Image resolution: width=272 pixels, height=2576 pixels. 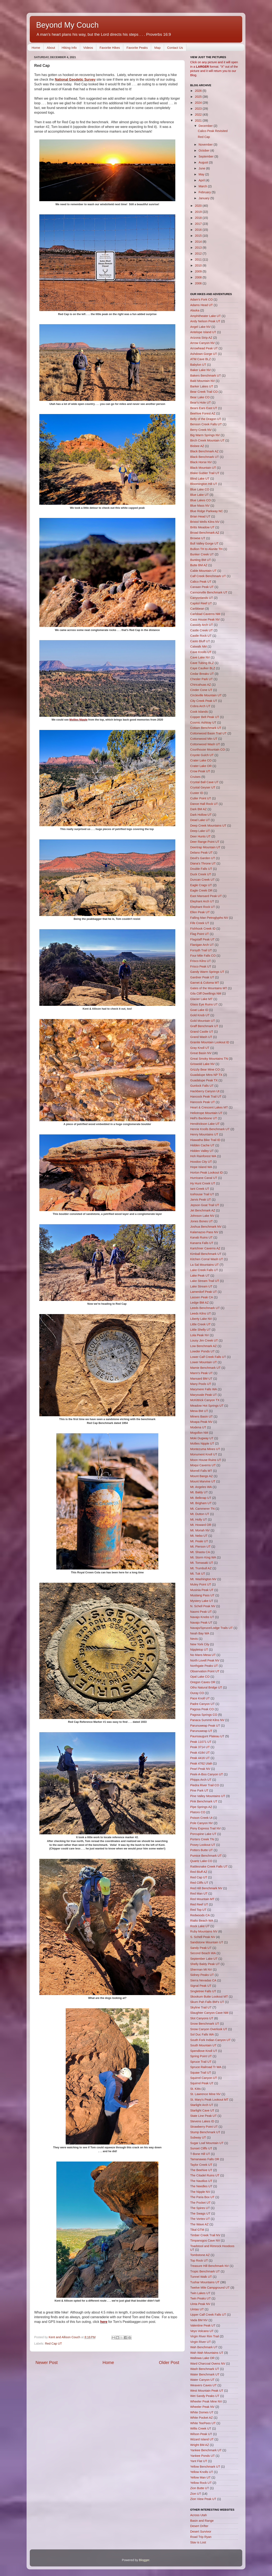 What do you see at coordinates (205, 435) in the screenshot?
I see `Big Warm Springs NV` at bounding box center [205, 435].